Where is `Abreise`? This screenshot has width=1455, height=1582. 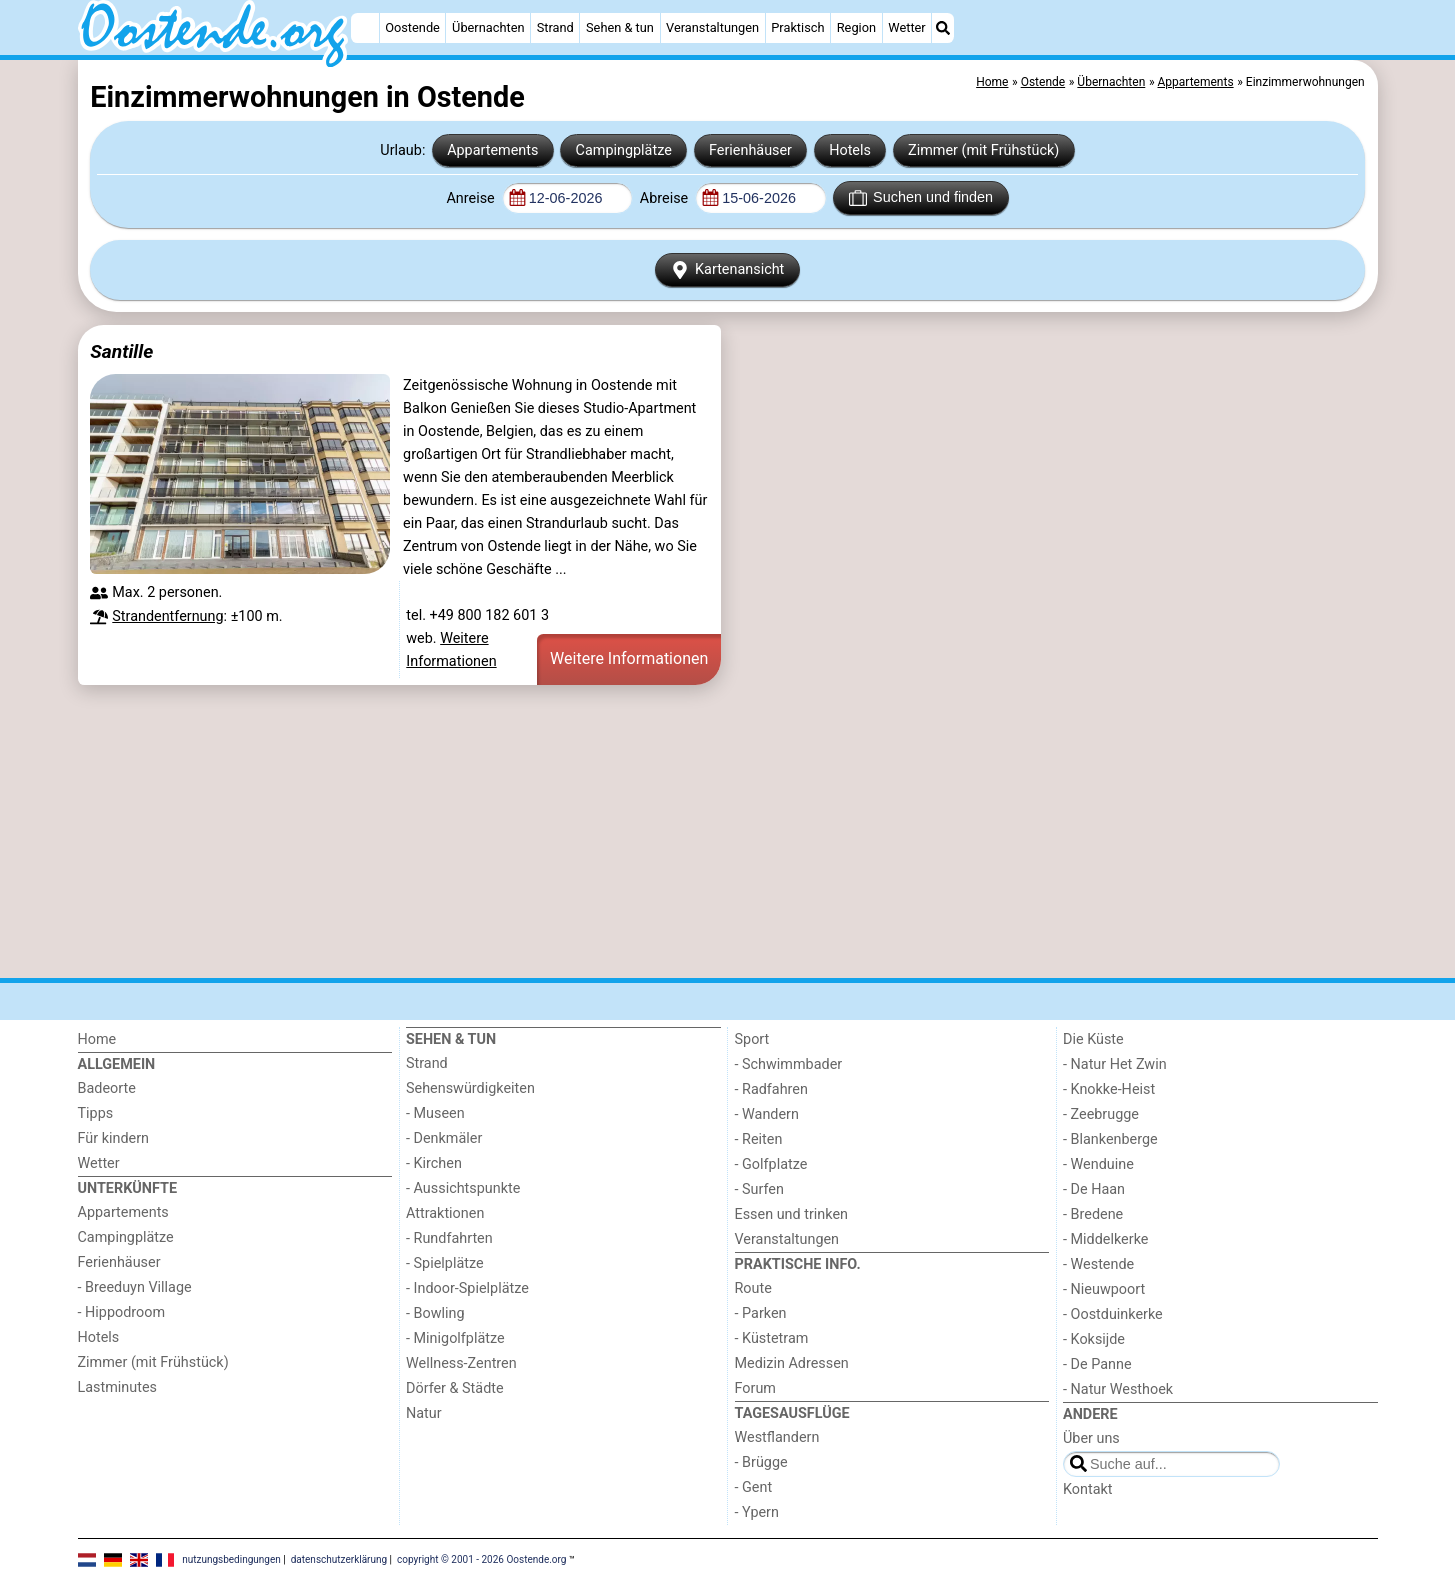
Abreise is located at coordinates (666, 198).